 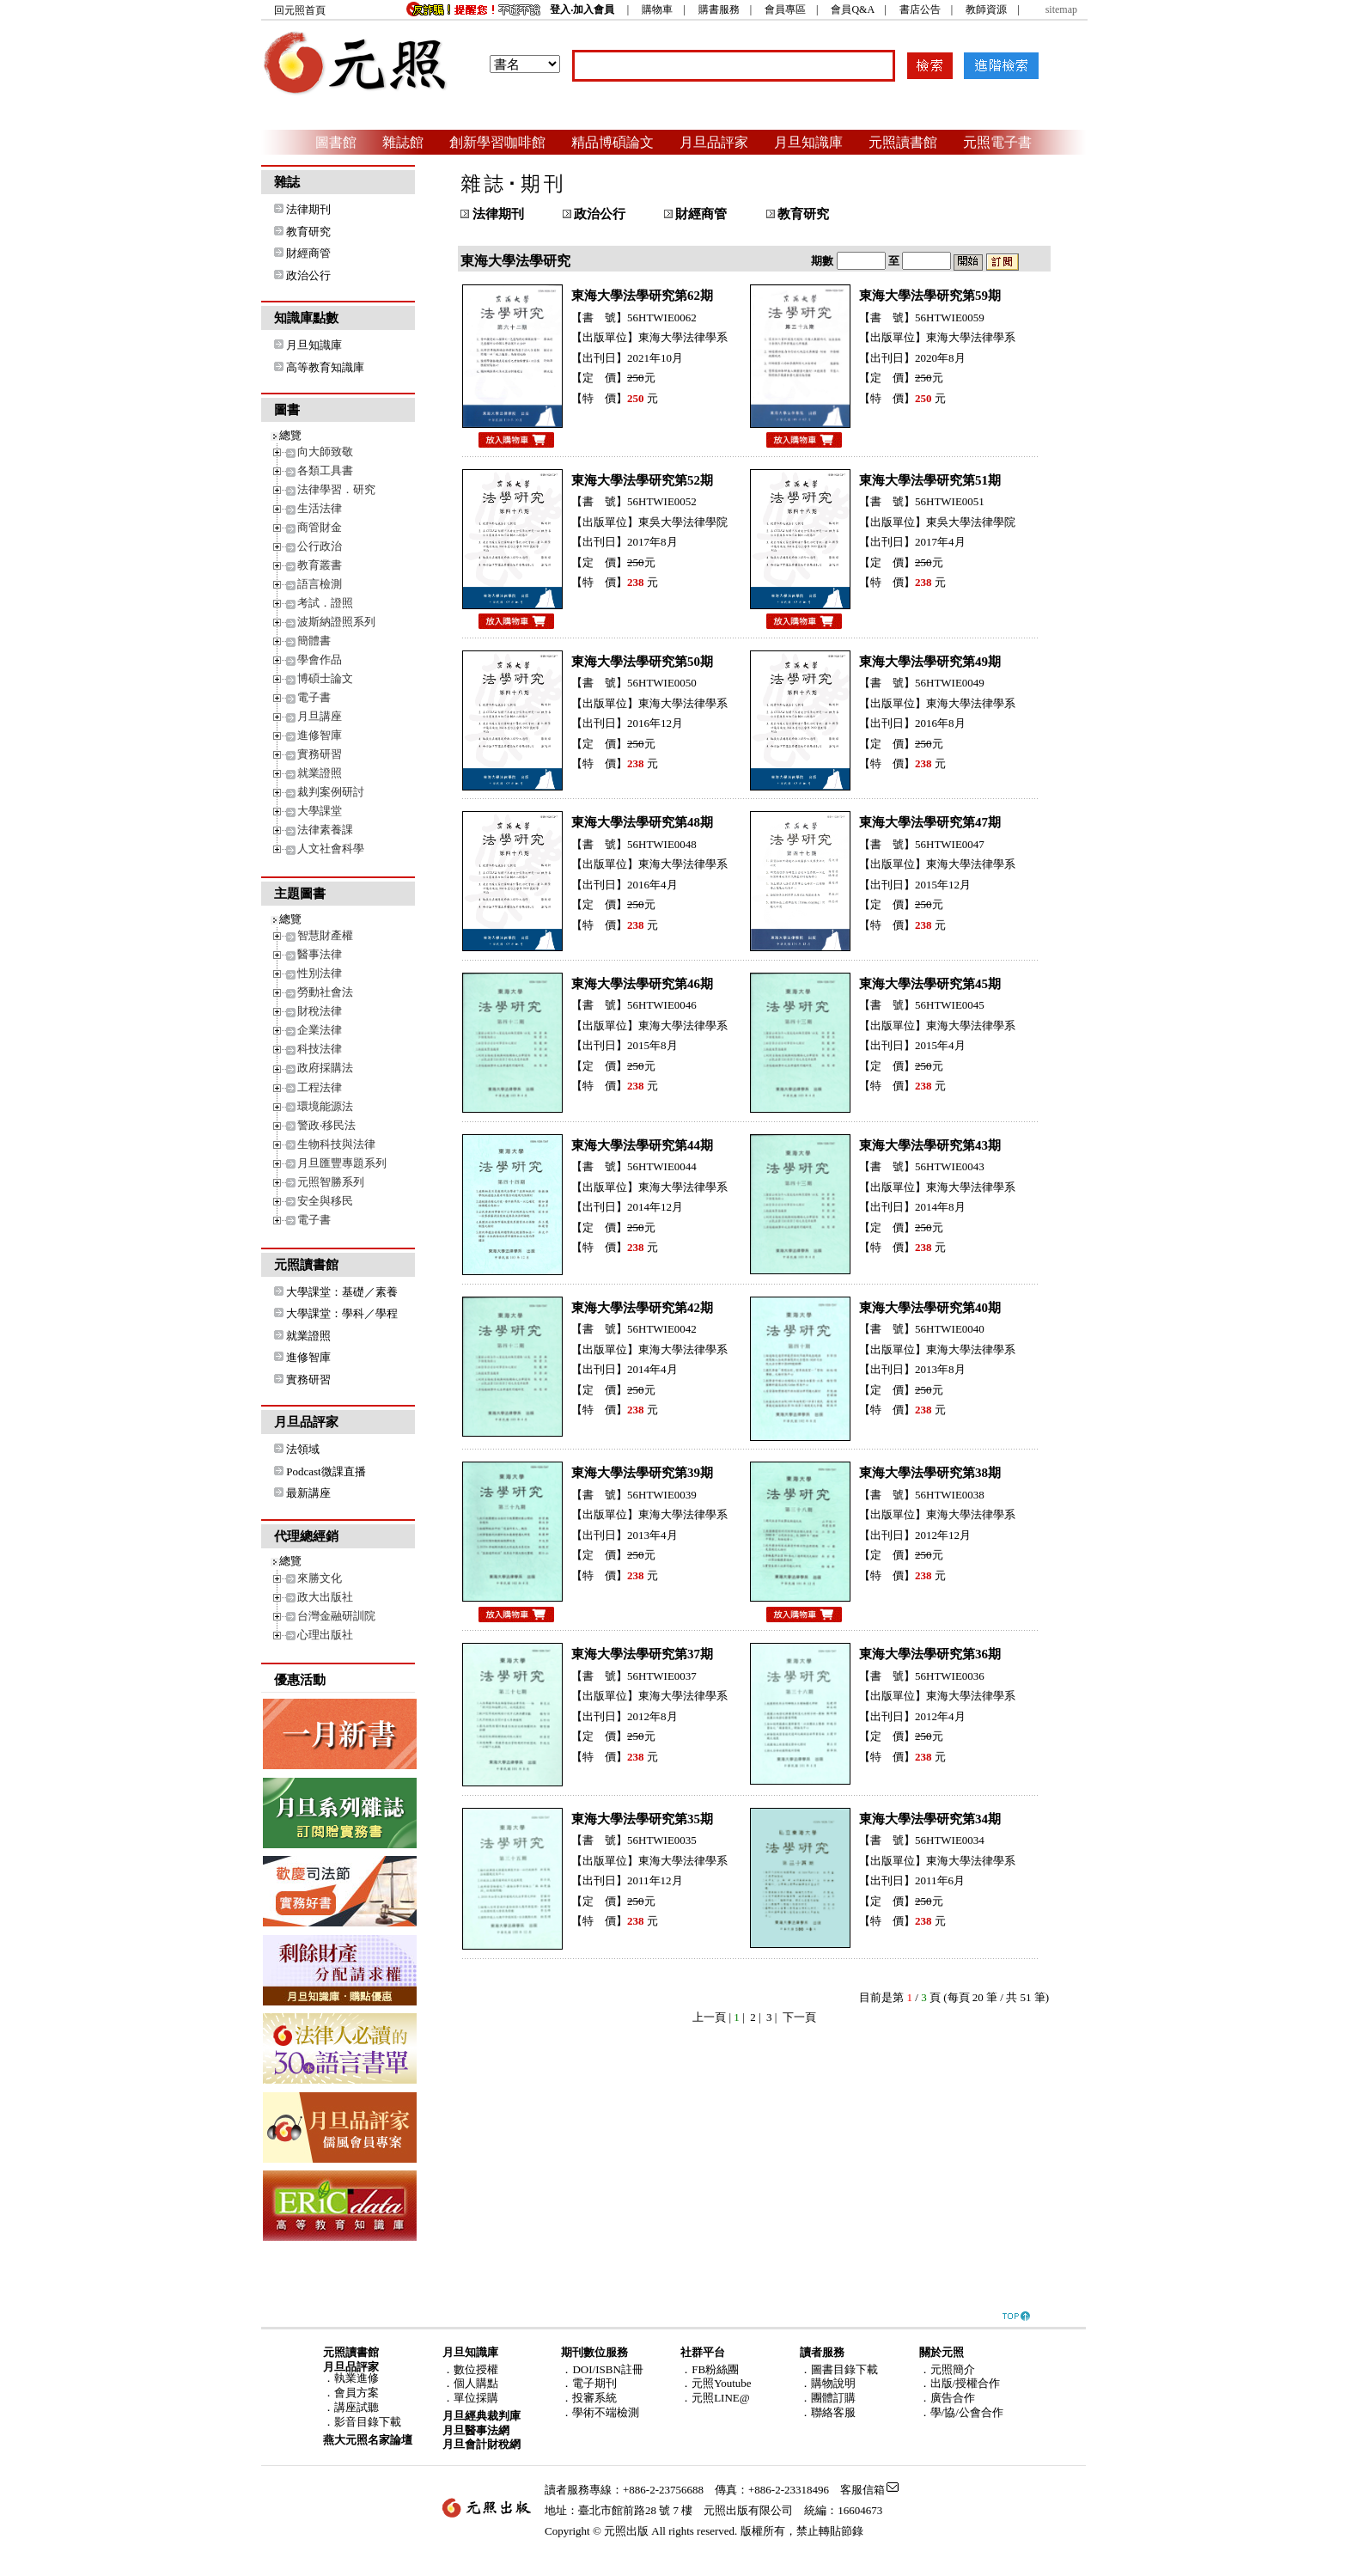 What do you see at coordinates (303, 1449) in the screenshot?
I see `法領域` at bounding box center [303, 1449].